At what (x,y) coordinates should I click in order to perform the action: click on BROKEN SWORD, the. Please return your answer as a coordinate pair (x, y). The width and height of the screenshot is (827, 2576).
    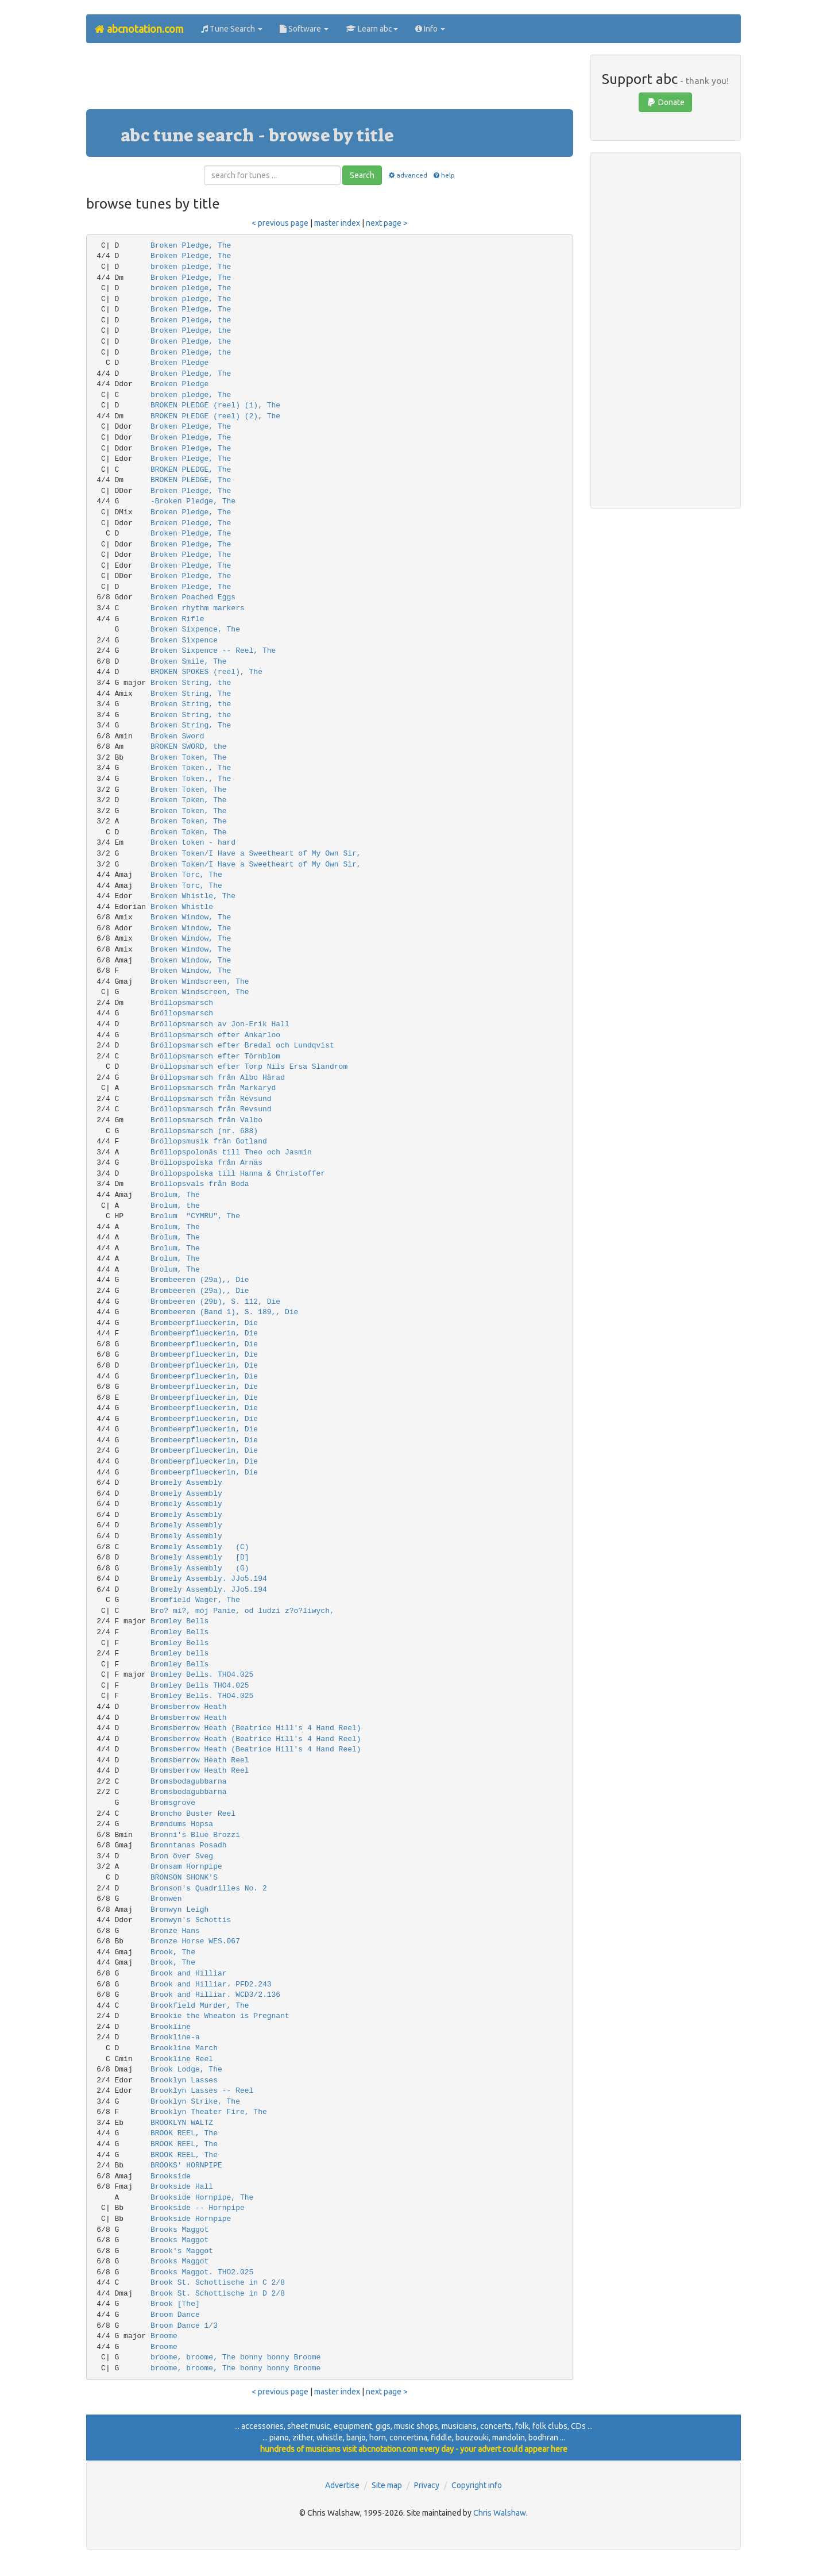
    Looking at the image, I should click on (188, 746).